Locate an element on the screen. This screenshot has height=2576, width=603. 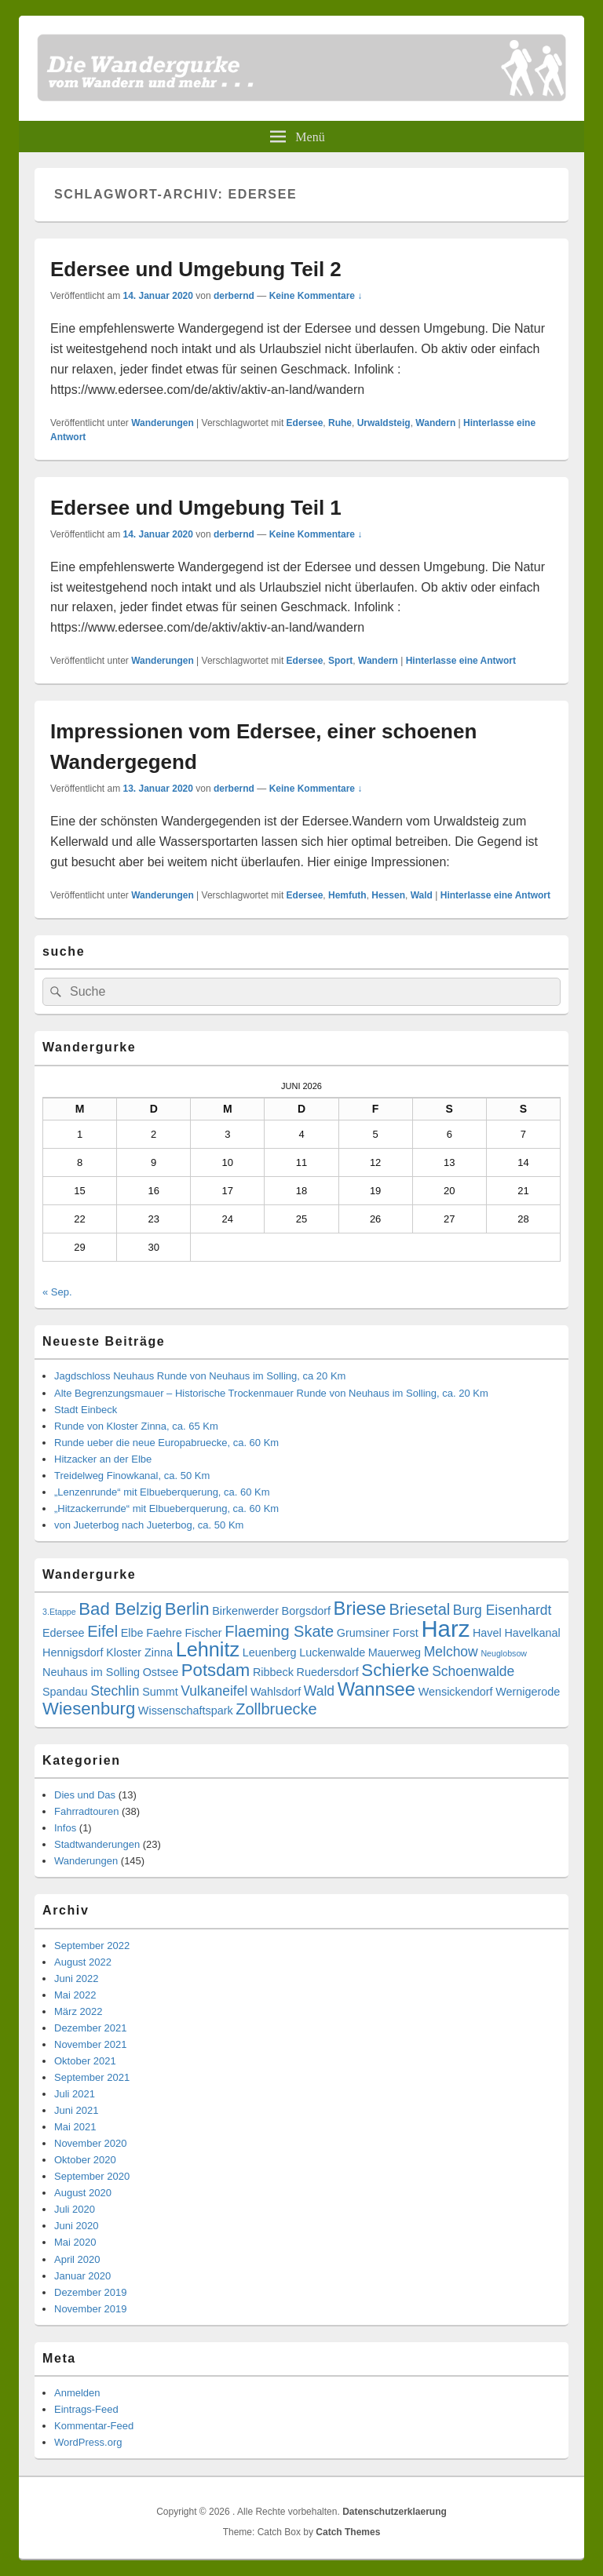
Jagdschloss Neuhaus Runde von Neuhaus im Solling, ca 20 Km is located at coordinates (199, 1376).